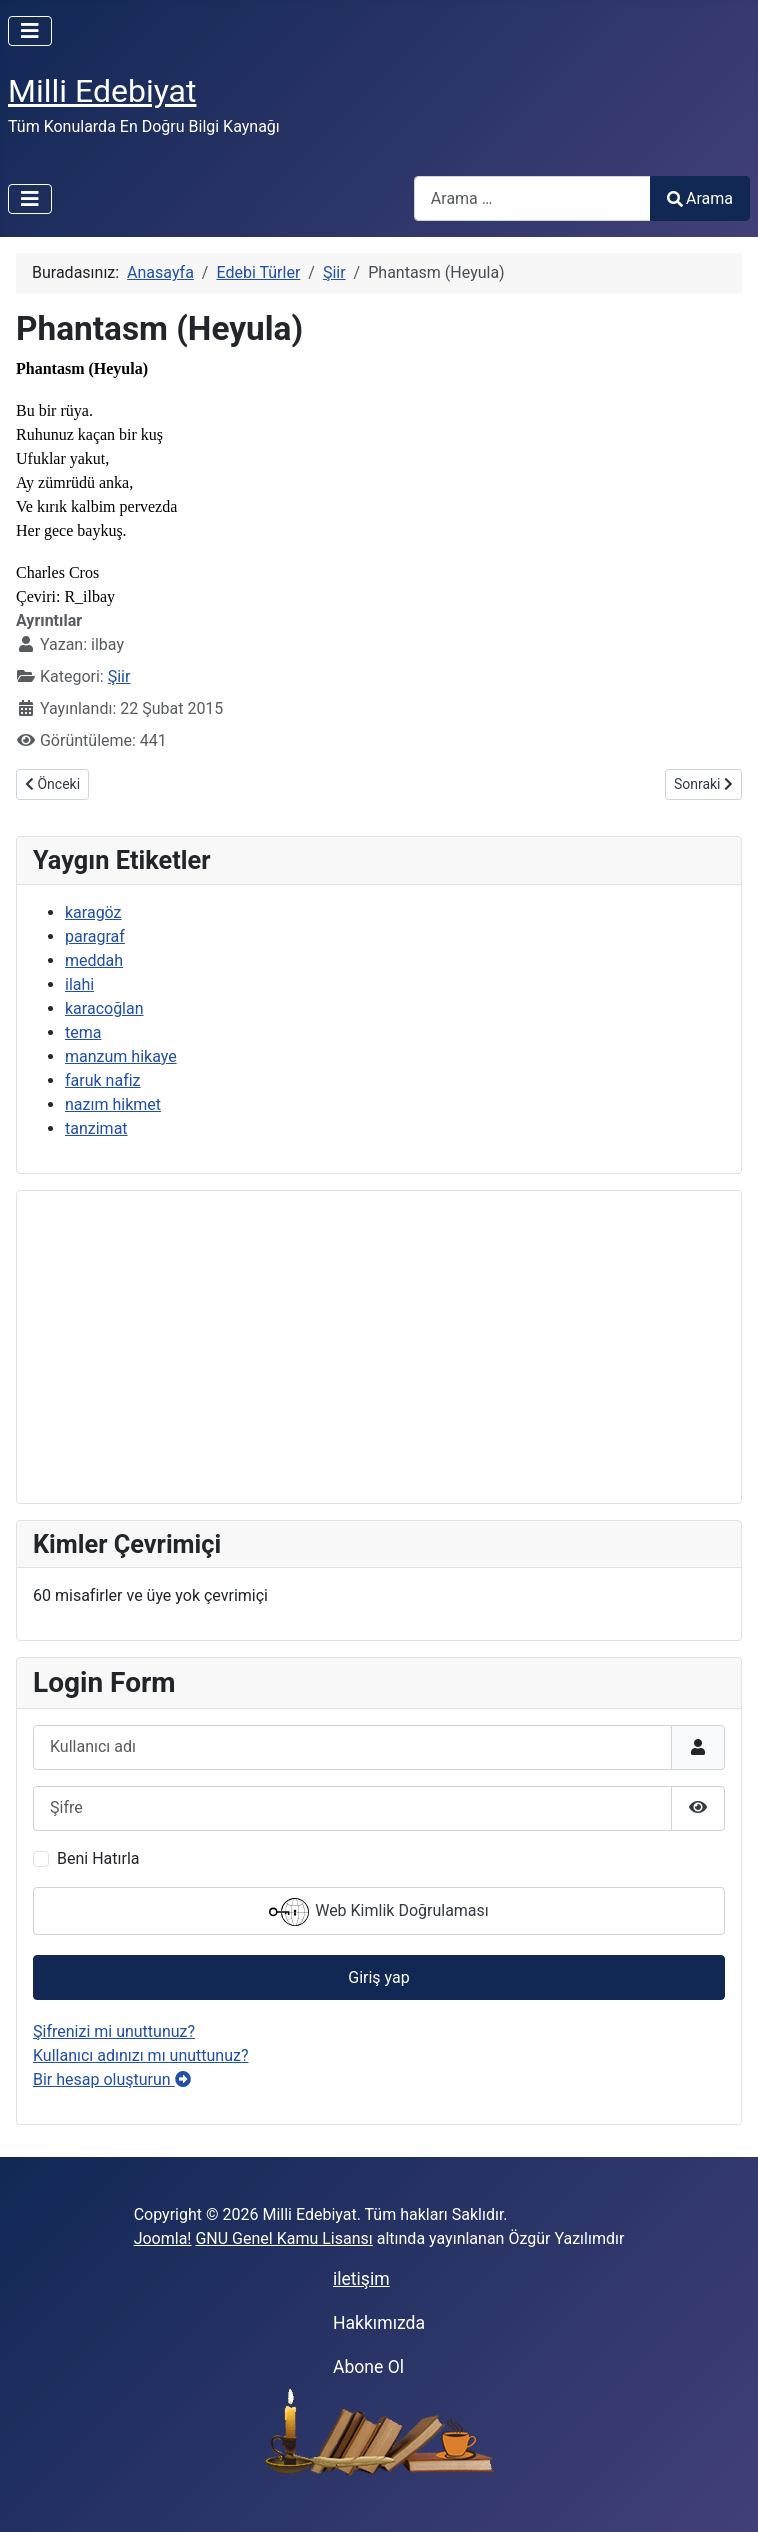 The image size is (758, 2532). I want to click on iletişim, so click(361, 2279).